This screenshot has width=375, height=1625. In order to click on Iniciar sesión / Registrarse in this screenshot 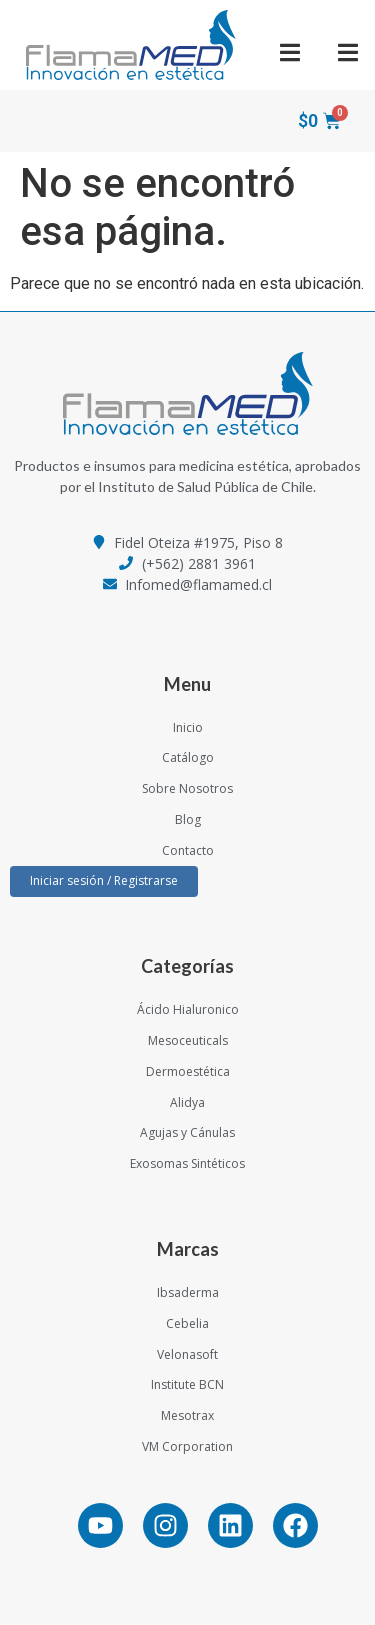, I will do `click(104, 880)`.